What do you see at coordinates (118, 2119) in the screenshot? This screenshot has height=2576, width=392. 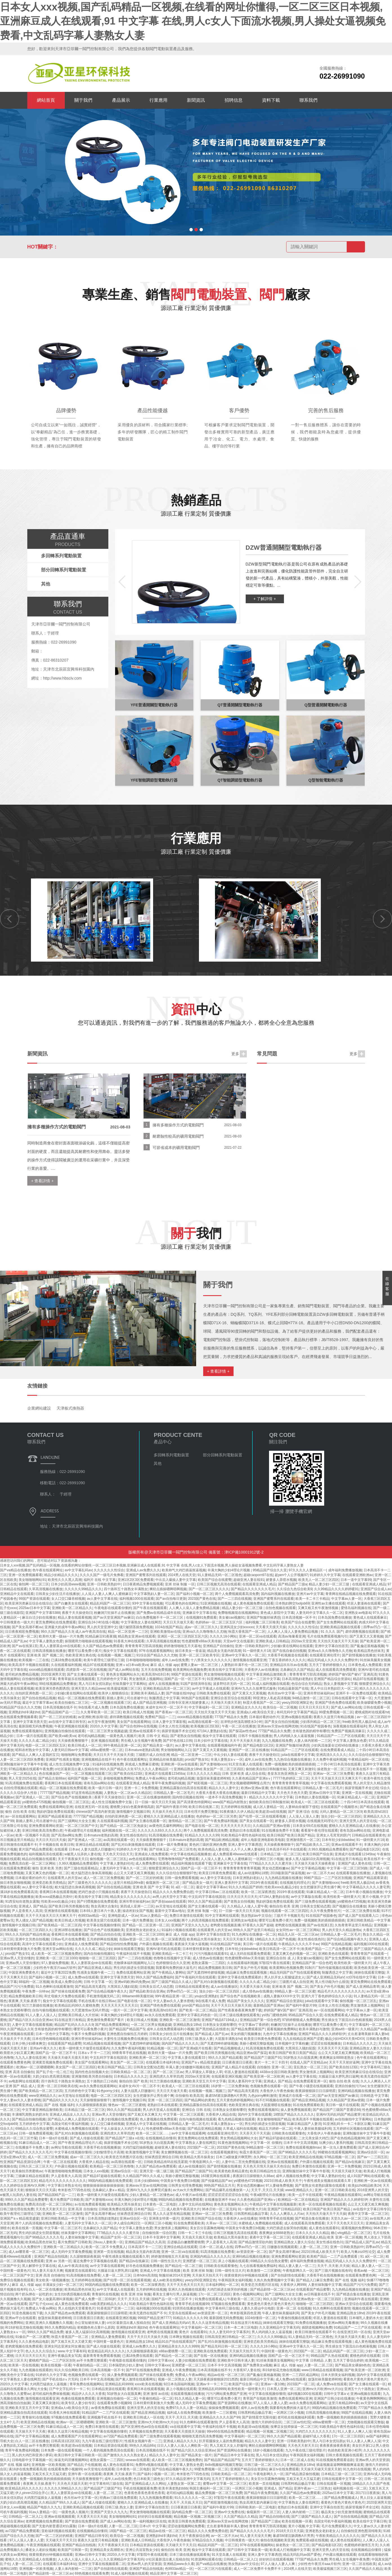 I see `人妻少妇视频在线免费观看` at bounding box center [118, 2119].